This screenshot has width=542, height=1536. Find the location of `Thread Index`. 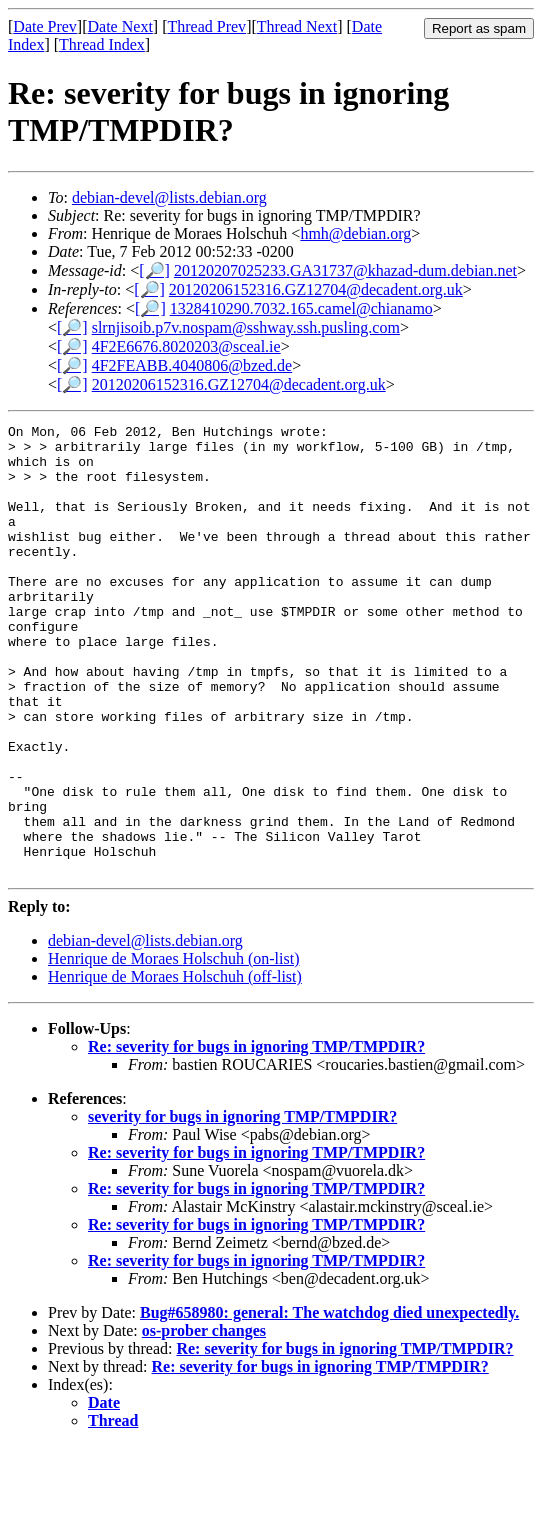

Thread Index is located at coordinates (102, 44).